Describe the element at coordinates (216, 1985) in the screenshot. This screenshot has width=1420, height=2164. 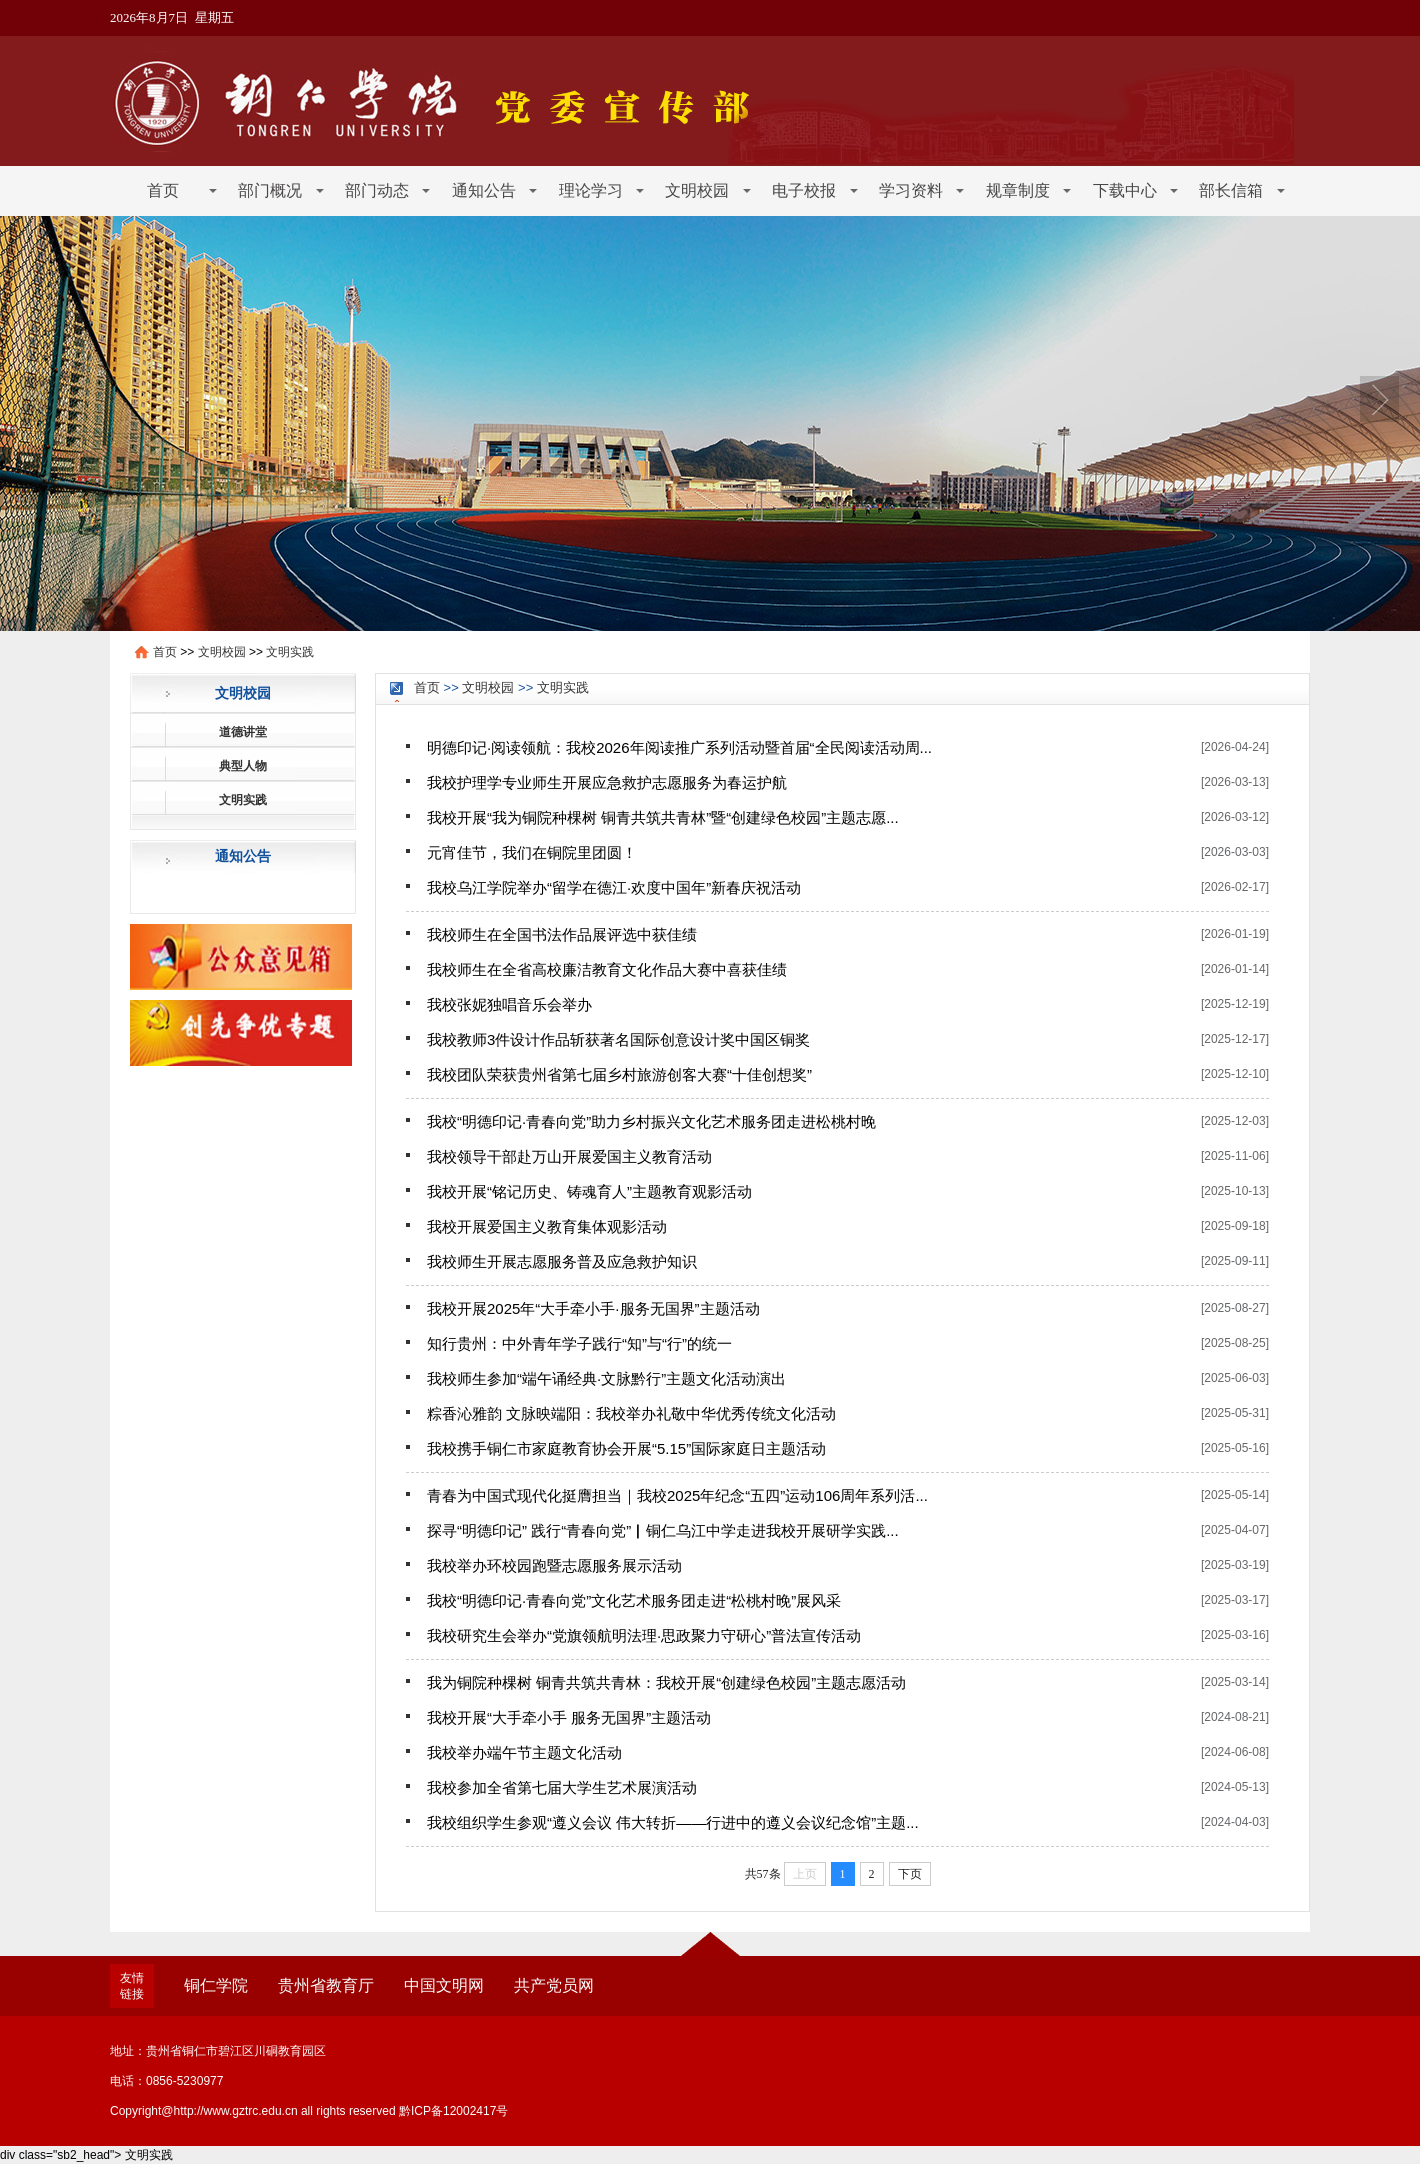
I see `铜仁学院` at that location.